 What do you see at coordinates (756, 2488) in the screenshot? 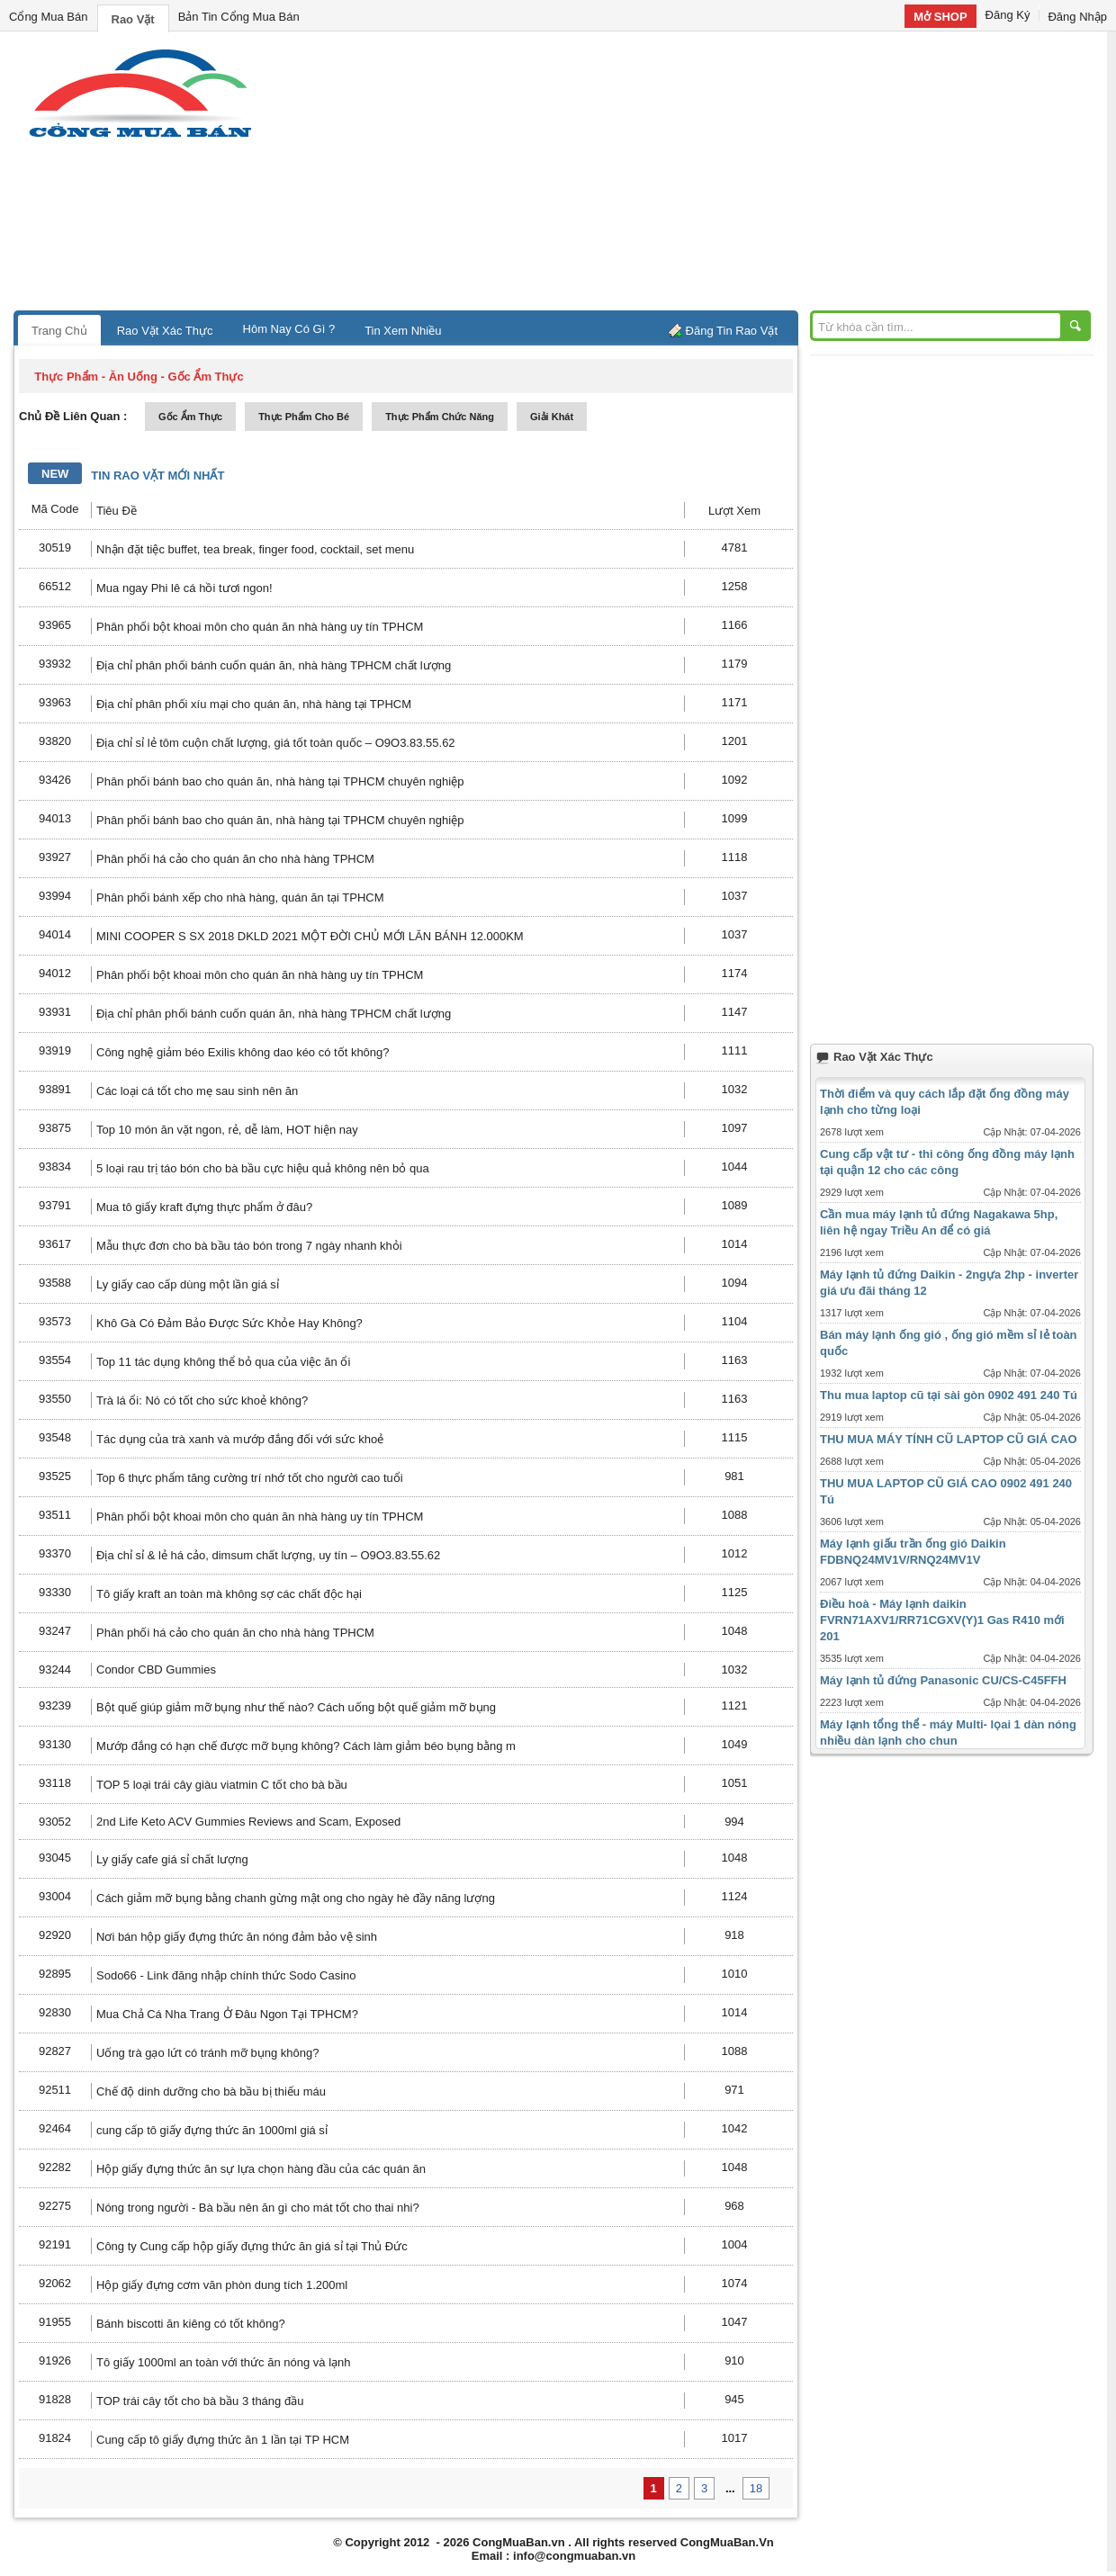
I see `18` at bounding box center [756, 2488].